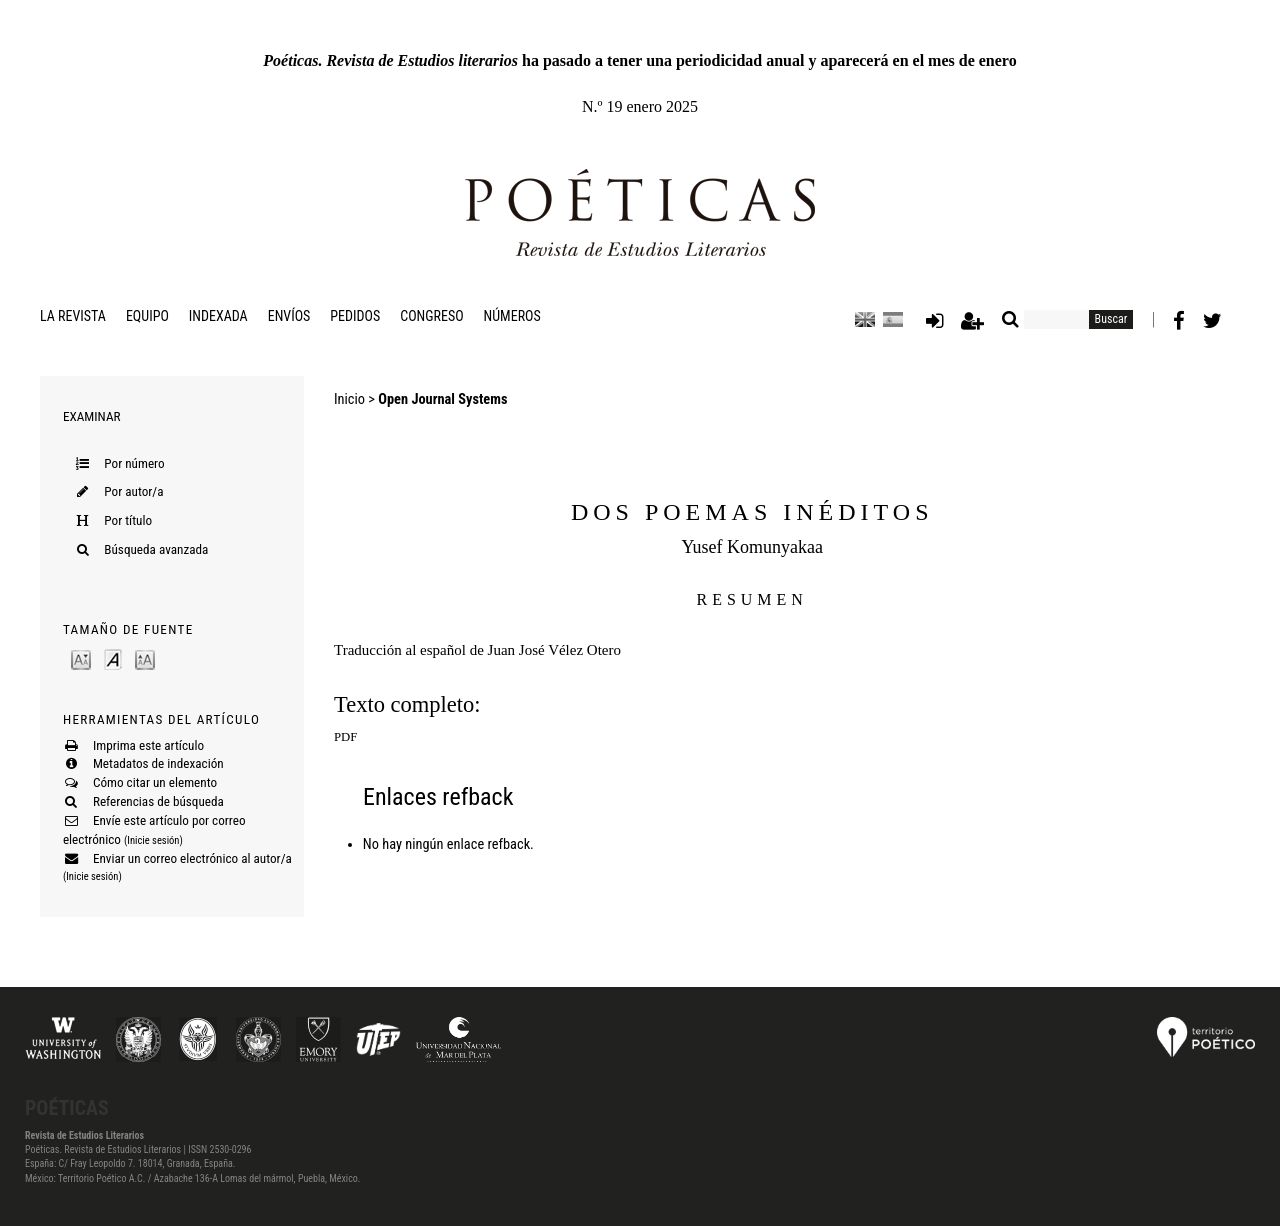 This screenshot has height=1226, width=1280. I want to click on Por número, so click(134, 463).